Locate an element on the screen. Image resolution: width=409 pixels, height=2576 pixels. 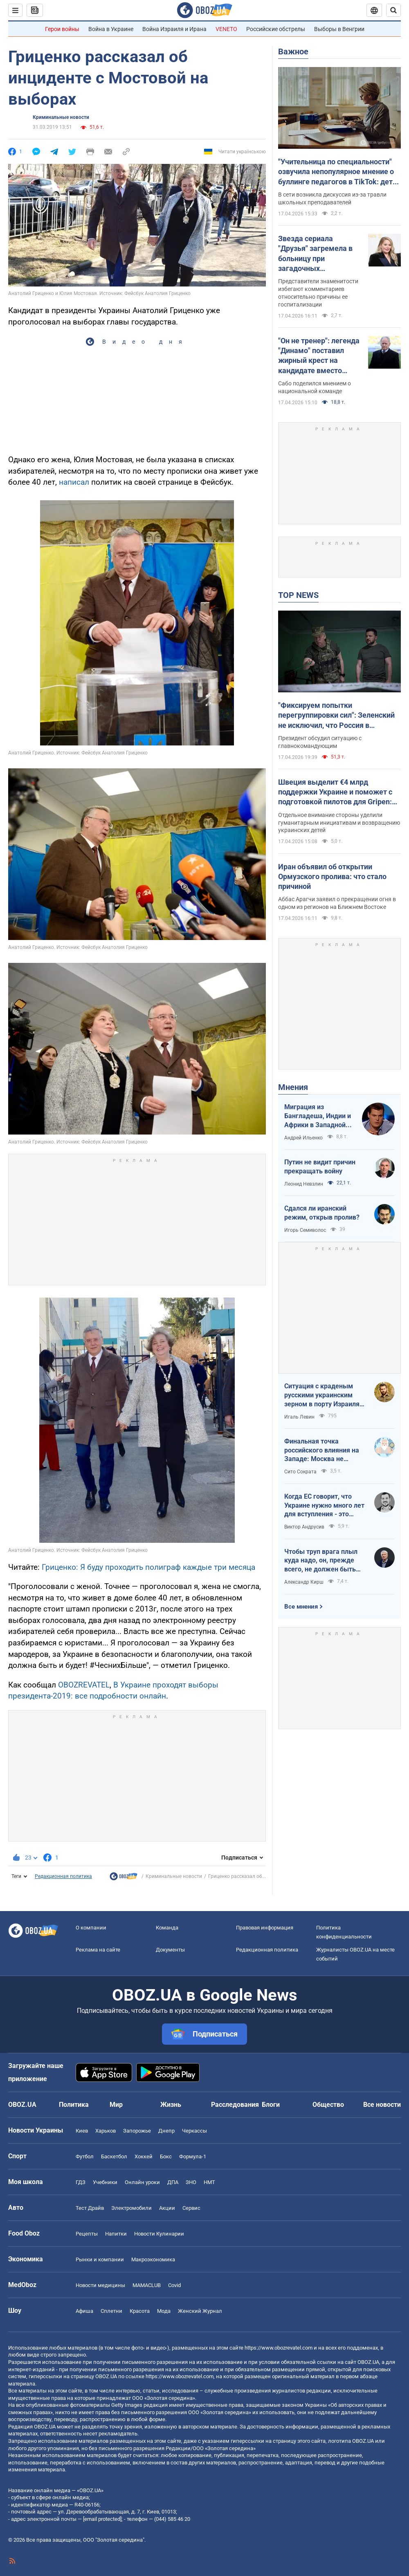
Леонид Невзлин is located at coordinates (303, 1184).